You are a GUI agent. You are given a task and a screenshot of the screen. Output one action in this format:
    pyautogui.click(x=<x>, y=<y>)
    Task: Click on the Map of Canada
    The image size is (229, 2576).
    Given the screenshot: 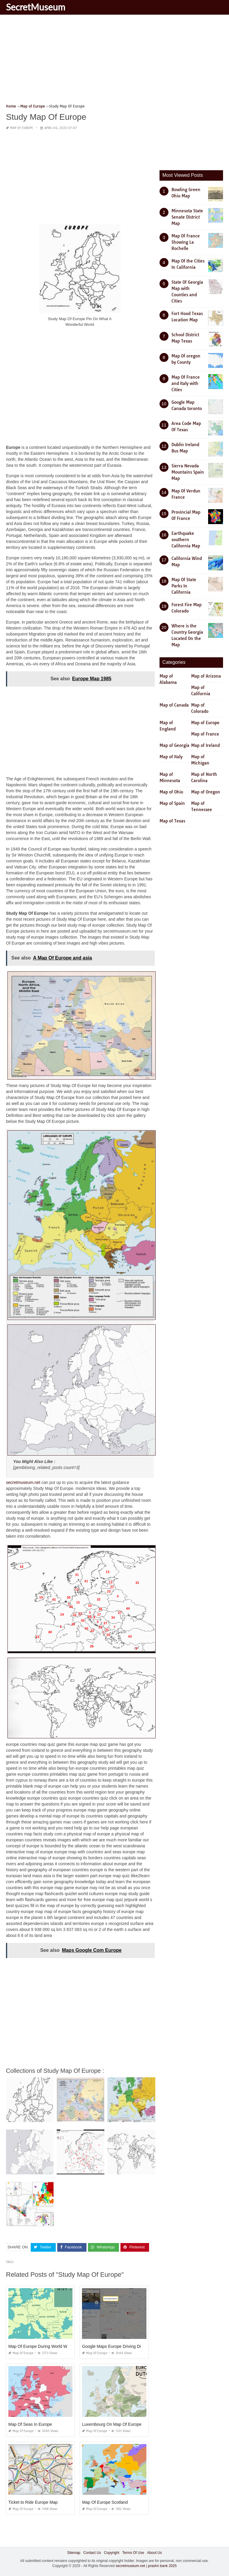 What is the action you would take?
    pyautogui.click(x=174, y=705)
    